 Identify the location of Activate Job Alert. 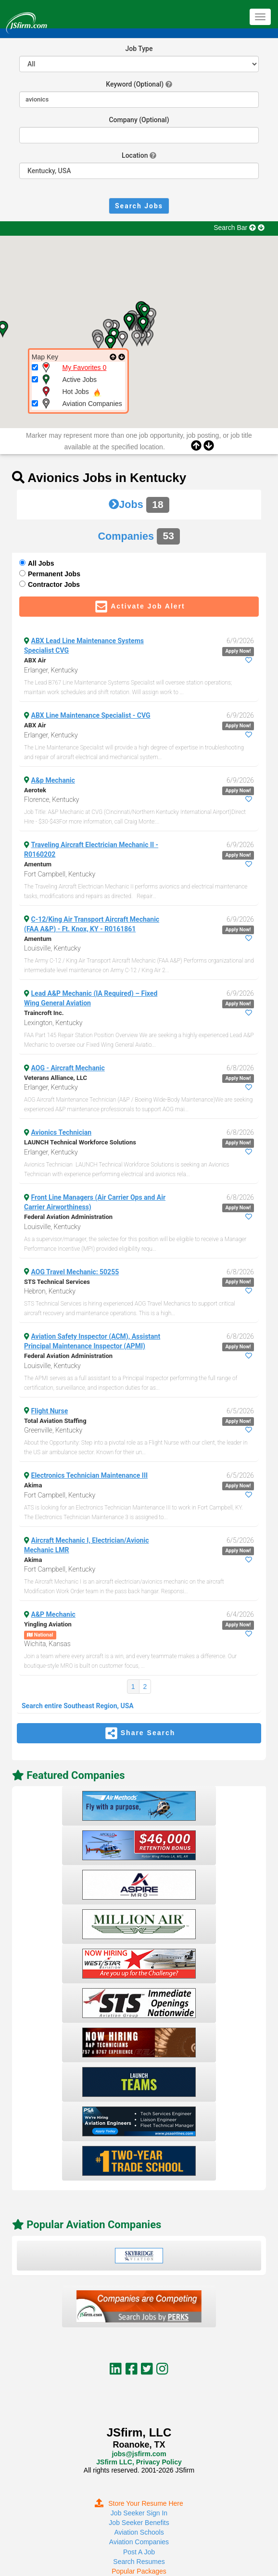
(139, 606).